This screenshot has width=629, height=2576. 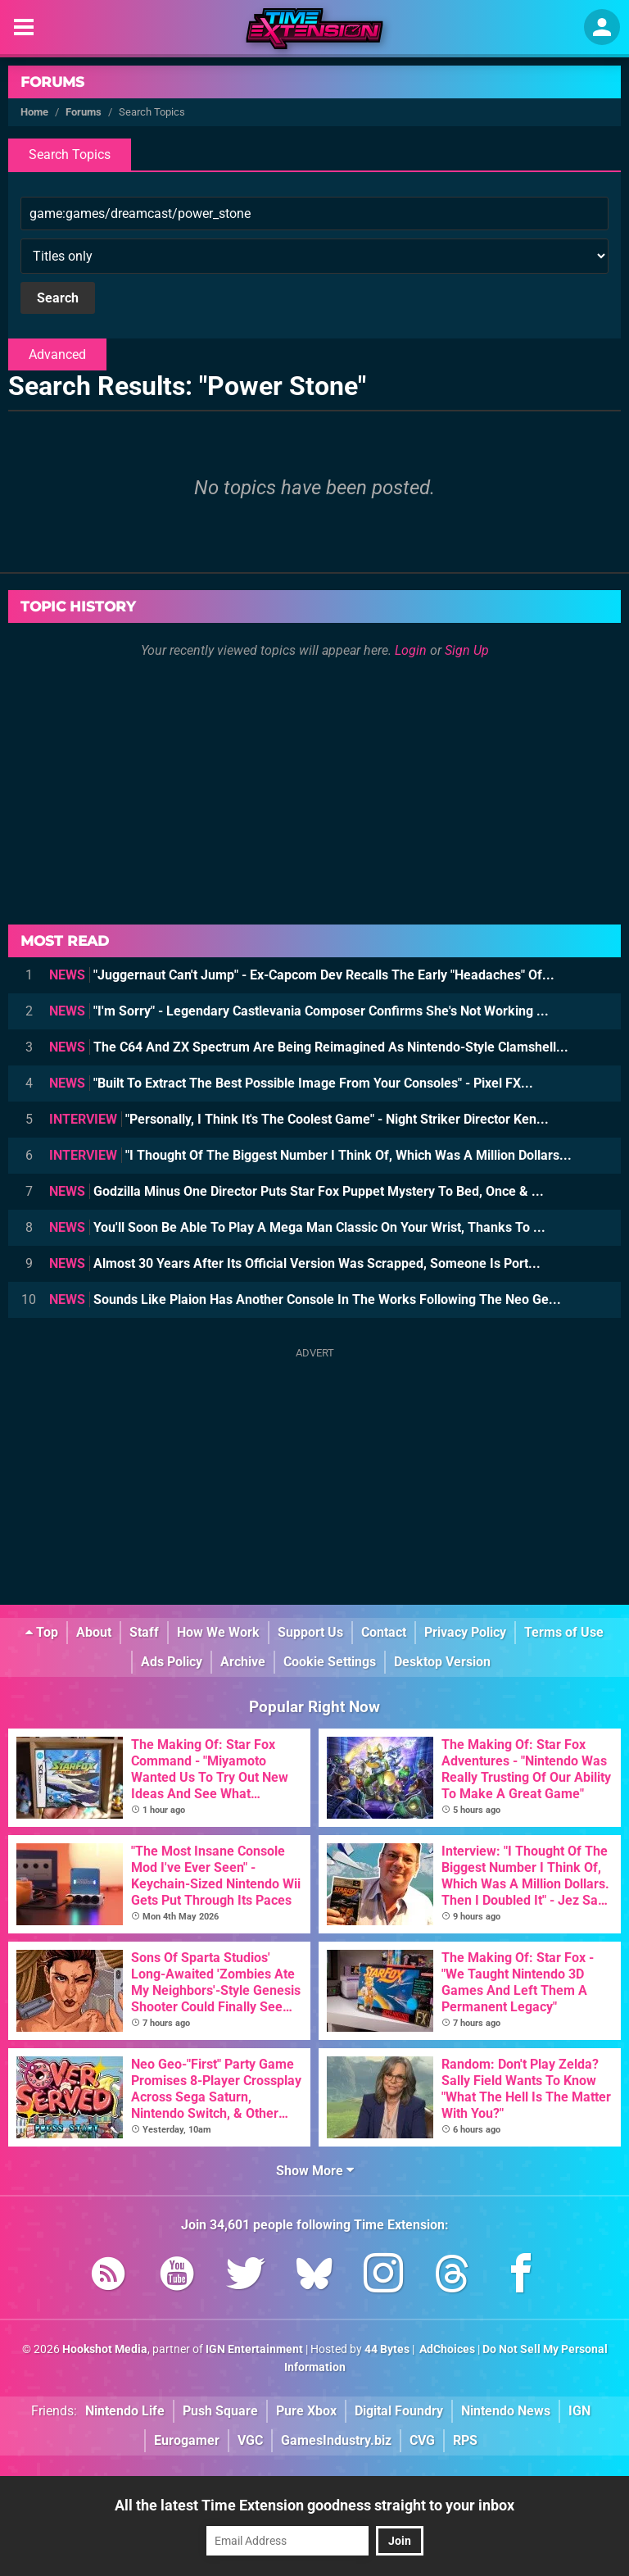 What do you see at coordinates (296, 1191) in the screenshot?
I see `Godzilla Minus One Director Puts Star Fox Puppet Mystery To Bed, Once & ...` at bounding box center [296, 1191].